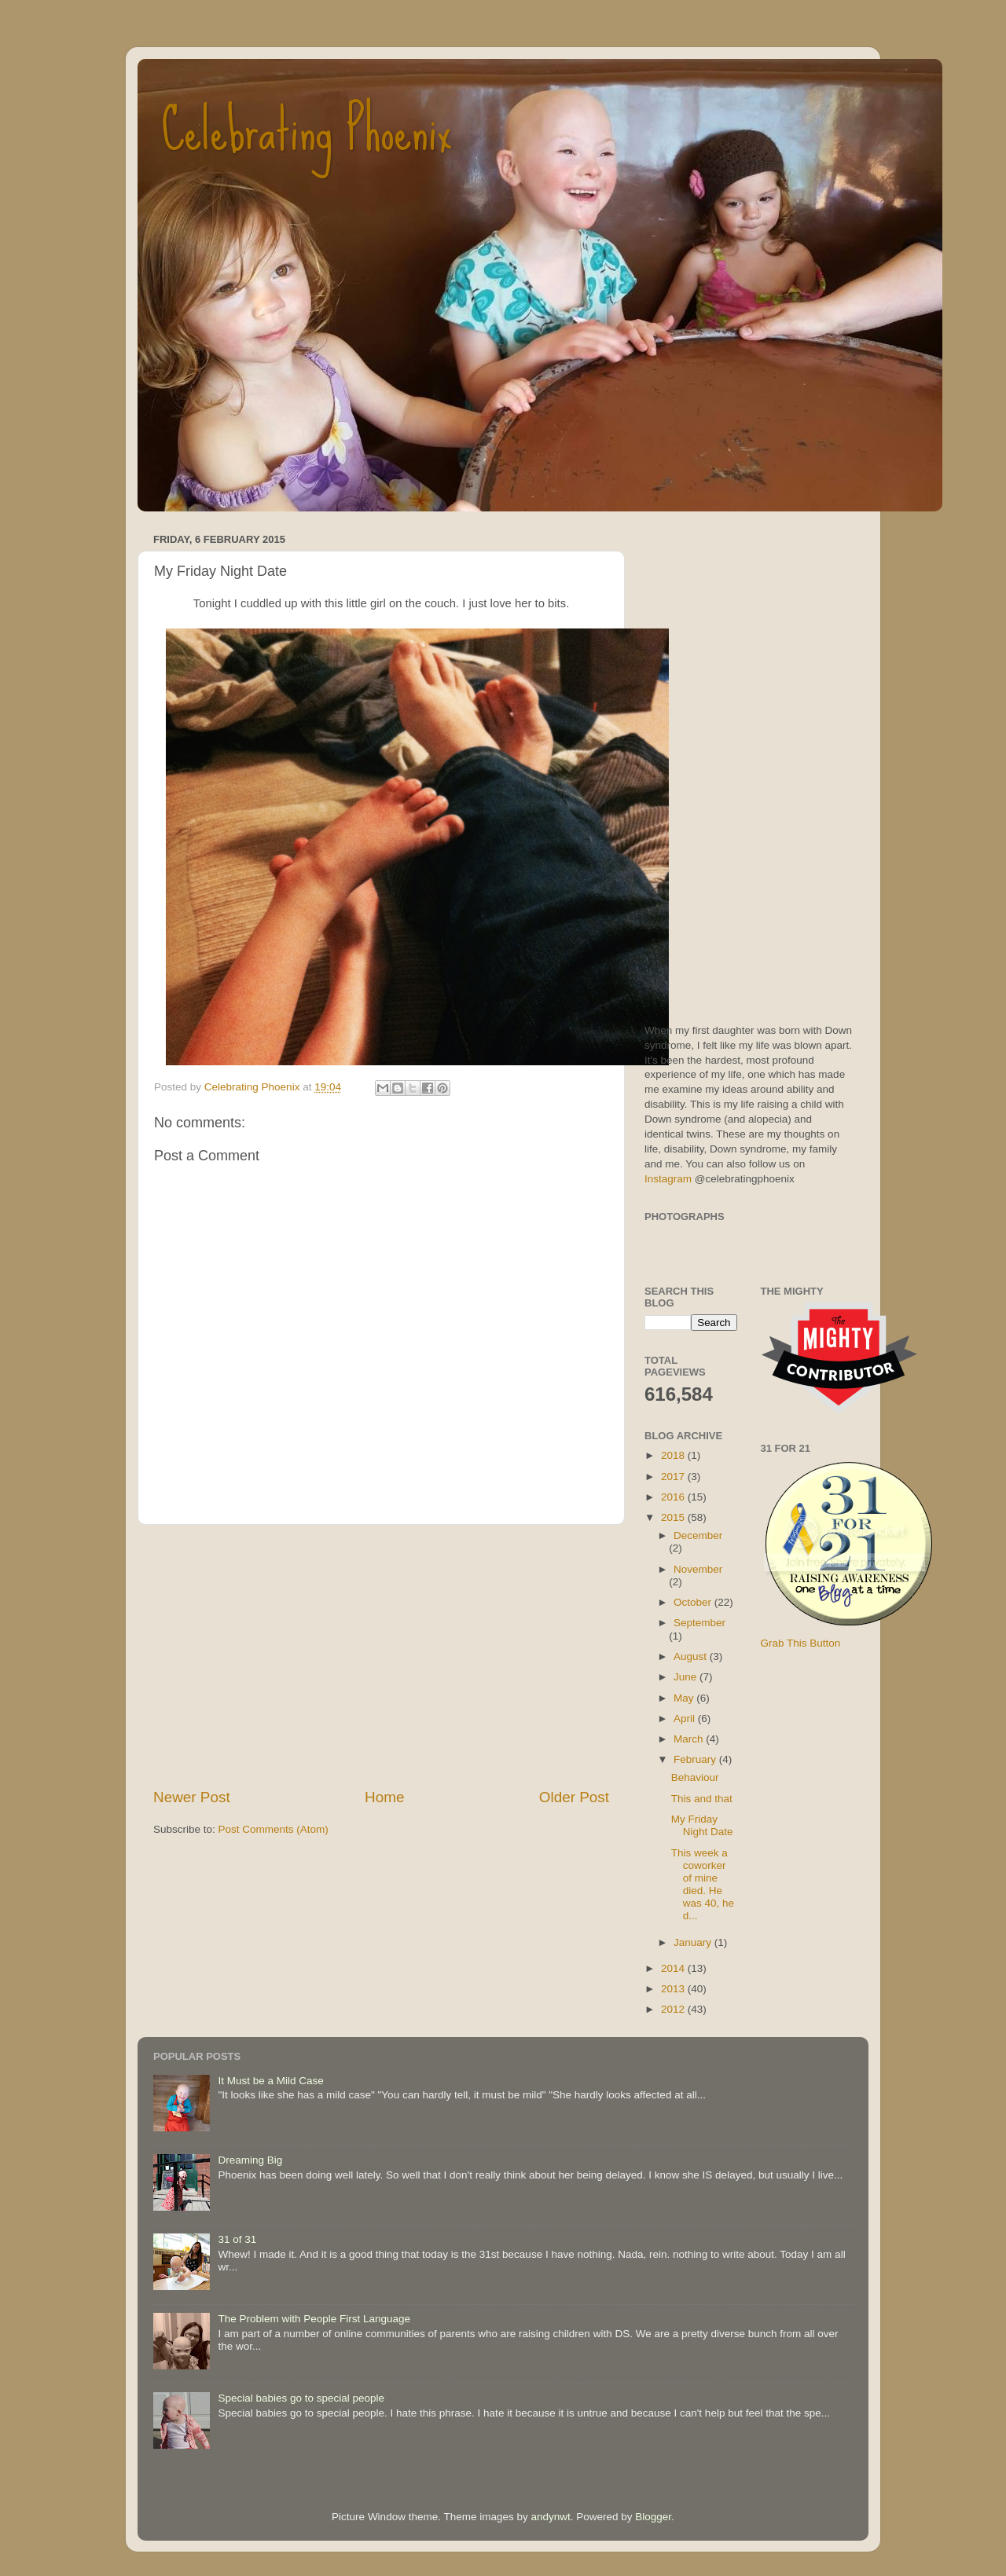 The height and width of the screenshot is (2576, 1006). I want to click on December, so click(698, 1535).